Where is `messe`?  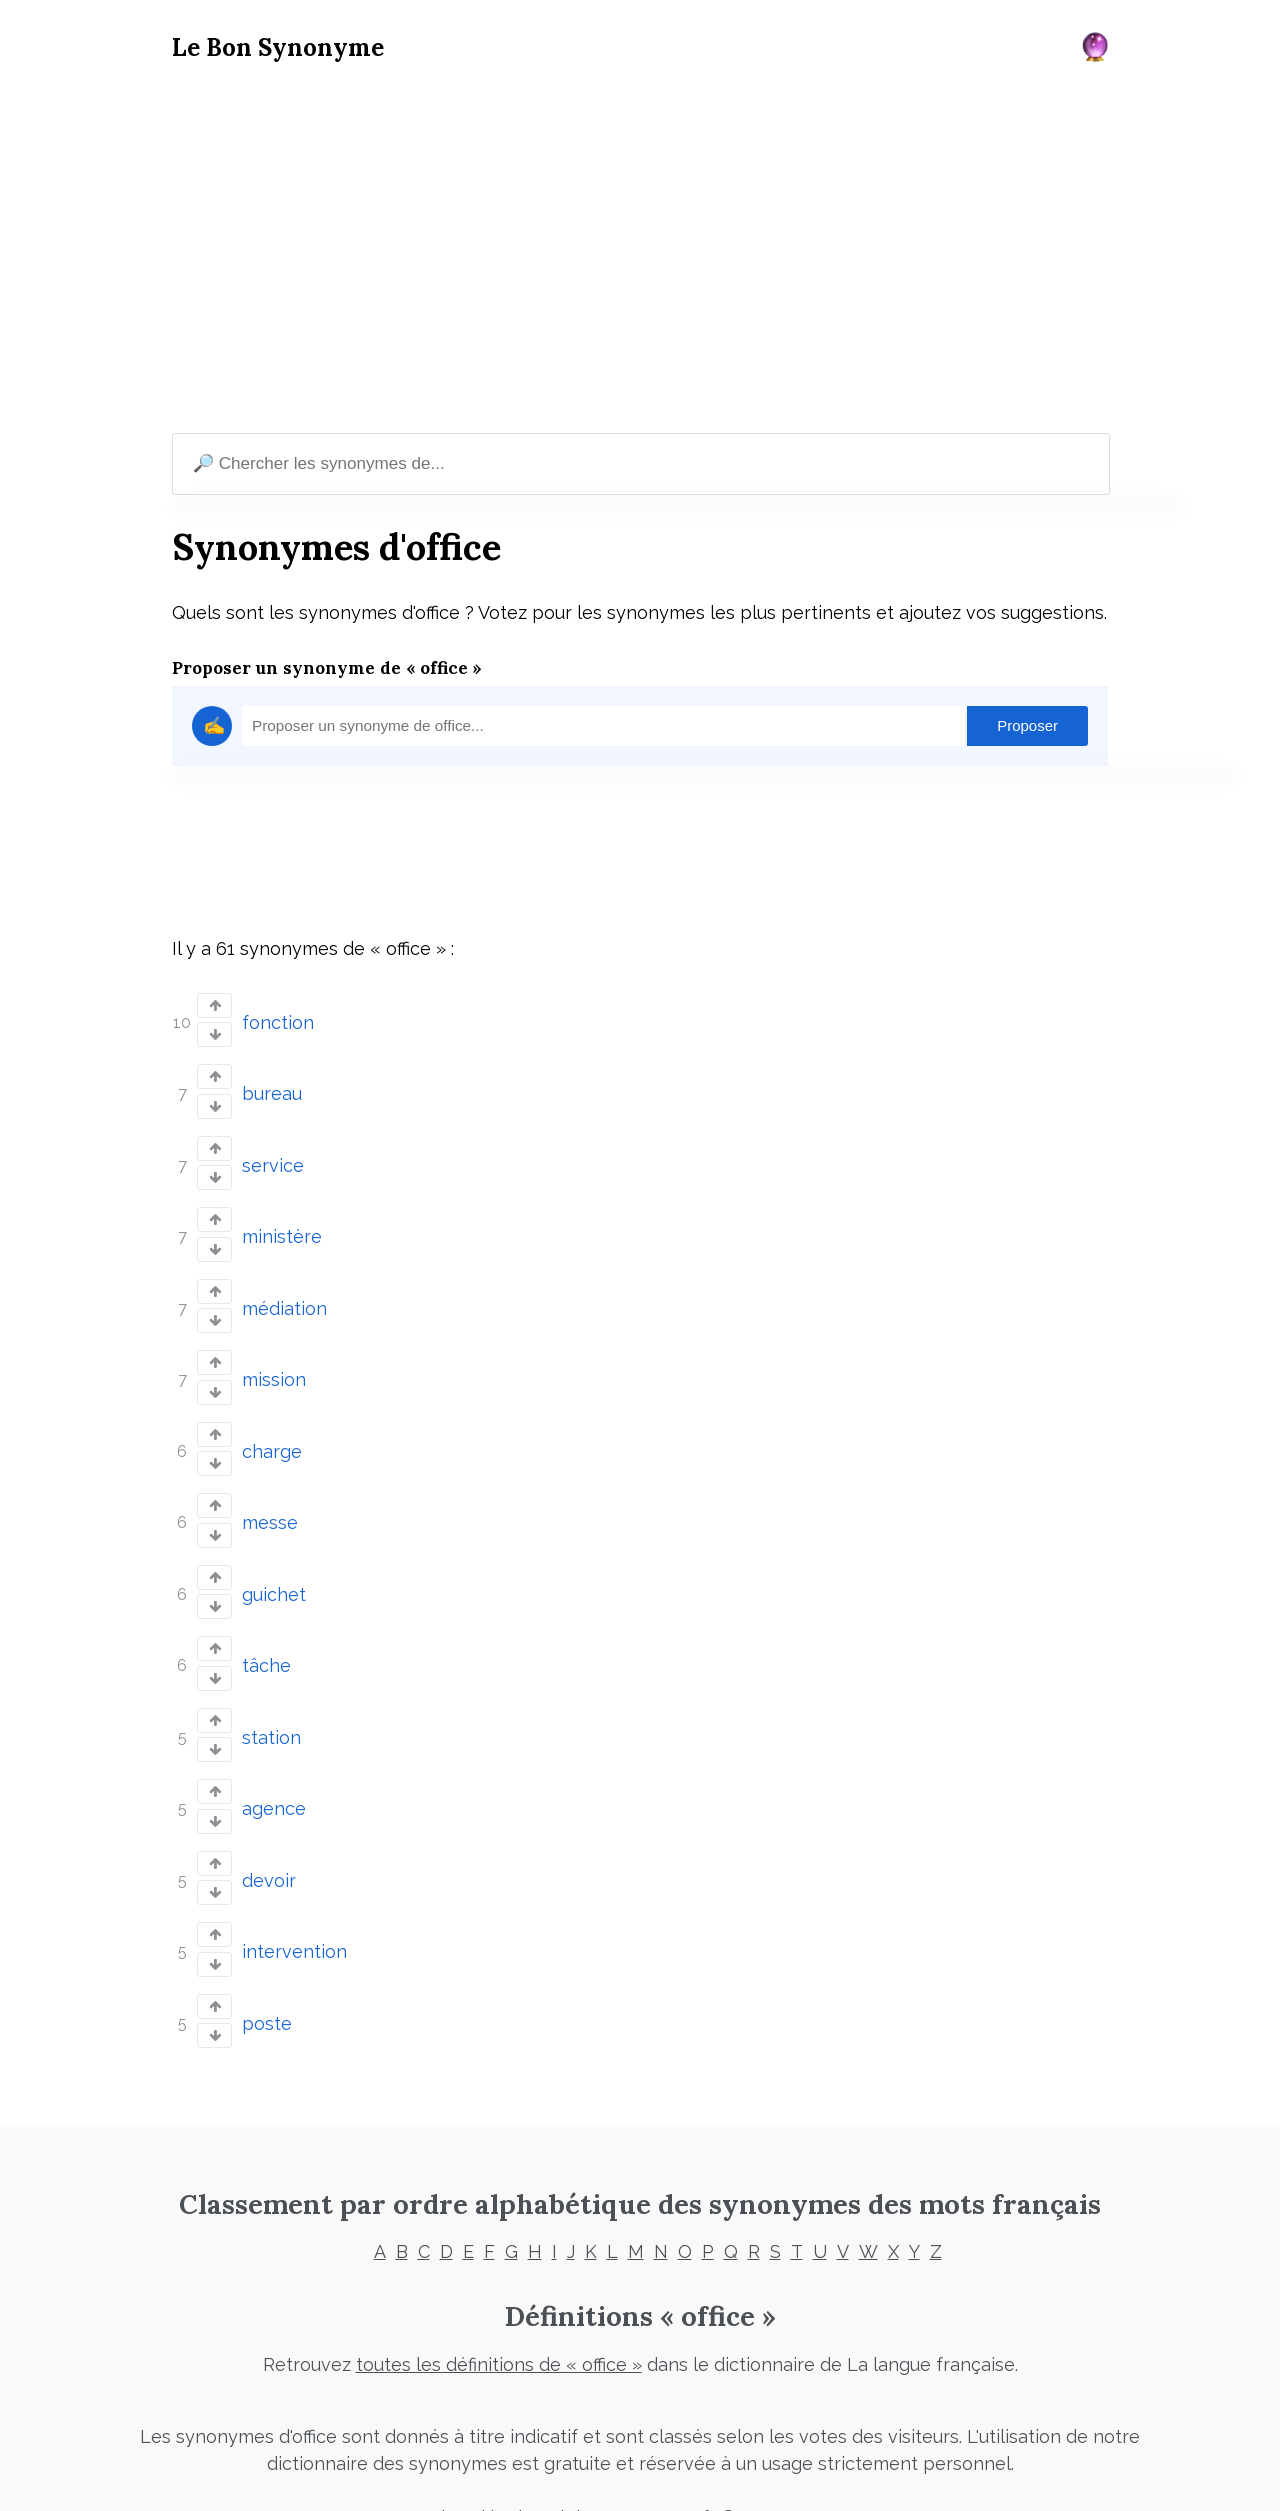 messe is located at coordinates (270, 1500).